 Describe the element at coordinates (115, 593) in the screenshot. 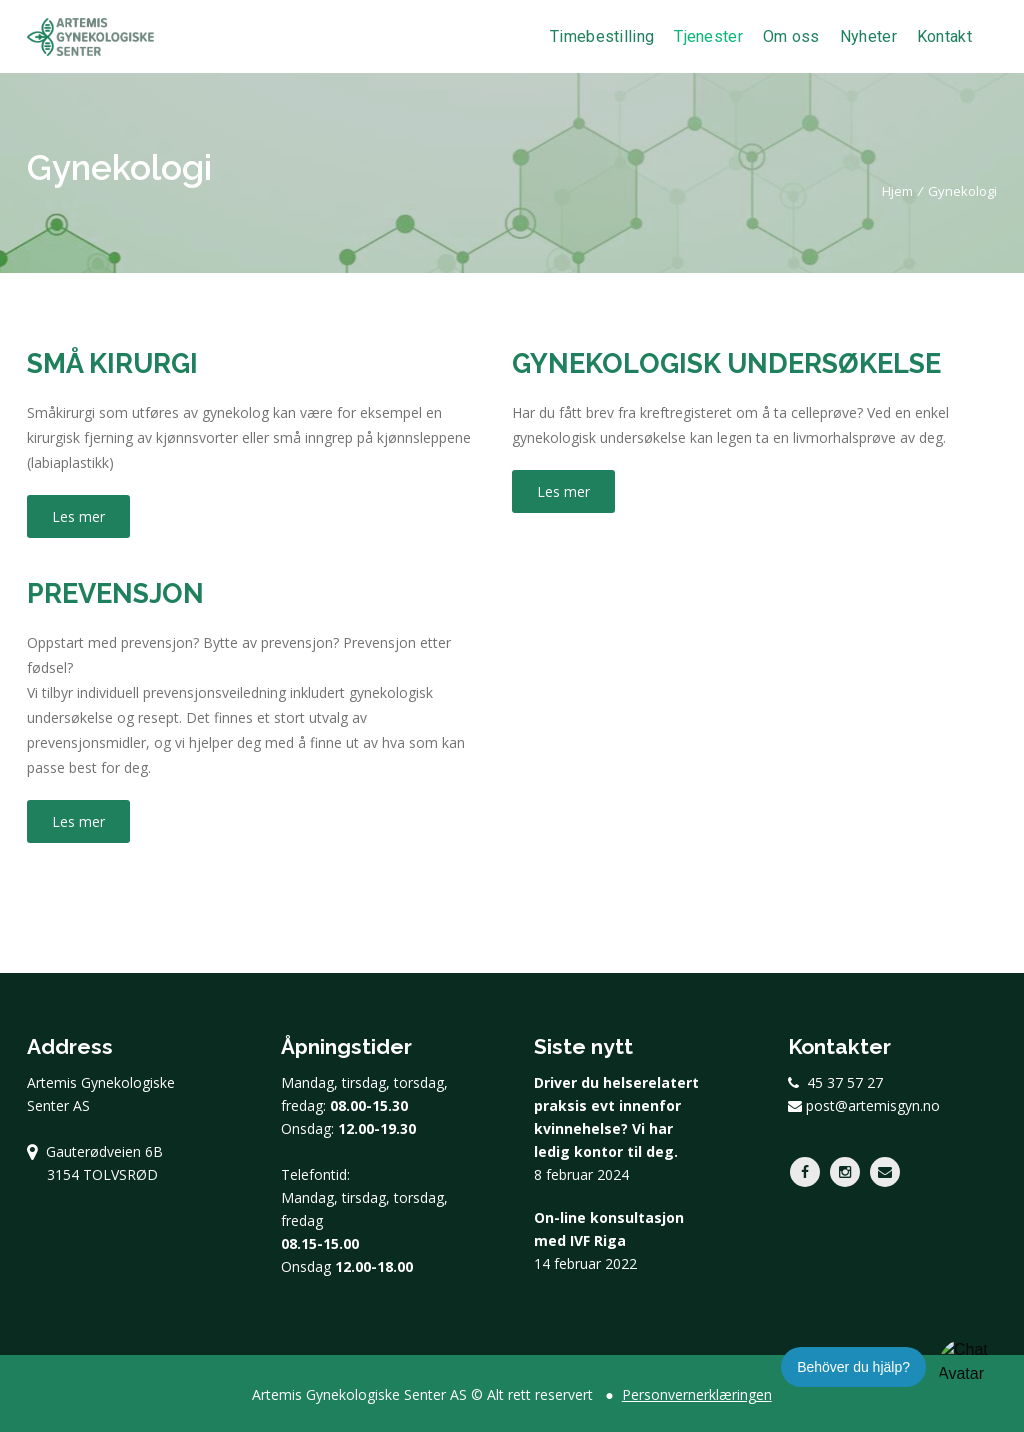

I see `Prevensjon` at that location.